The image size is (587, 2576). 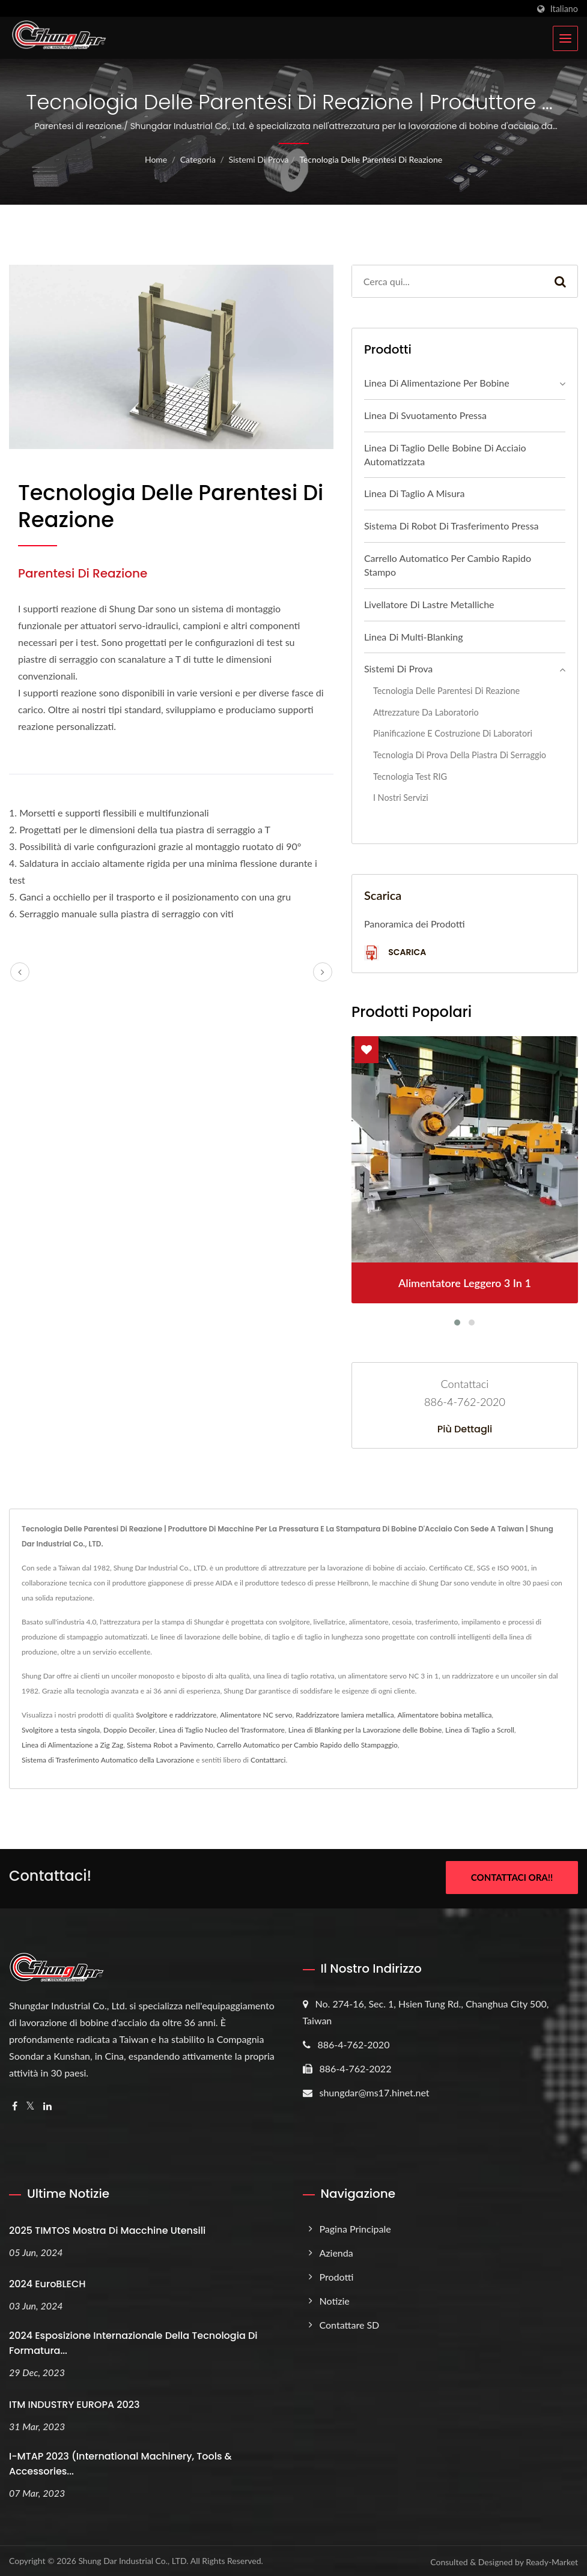 What do you see at coordinates (565, 38) in the screenshot?
I see `[Navbar Toggle]` at bounding box center [565, 38].